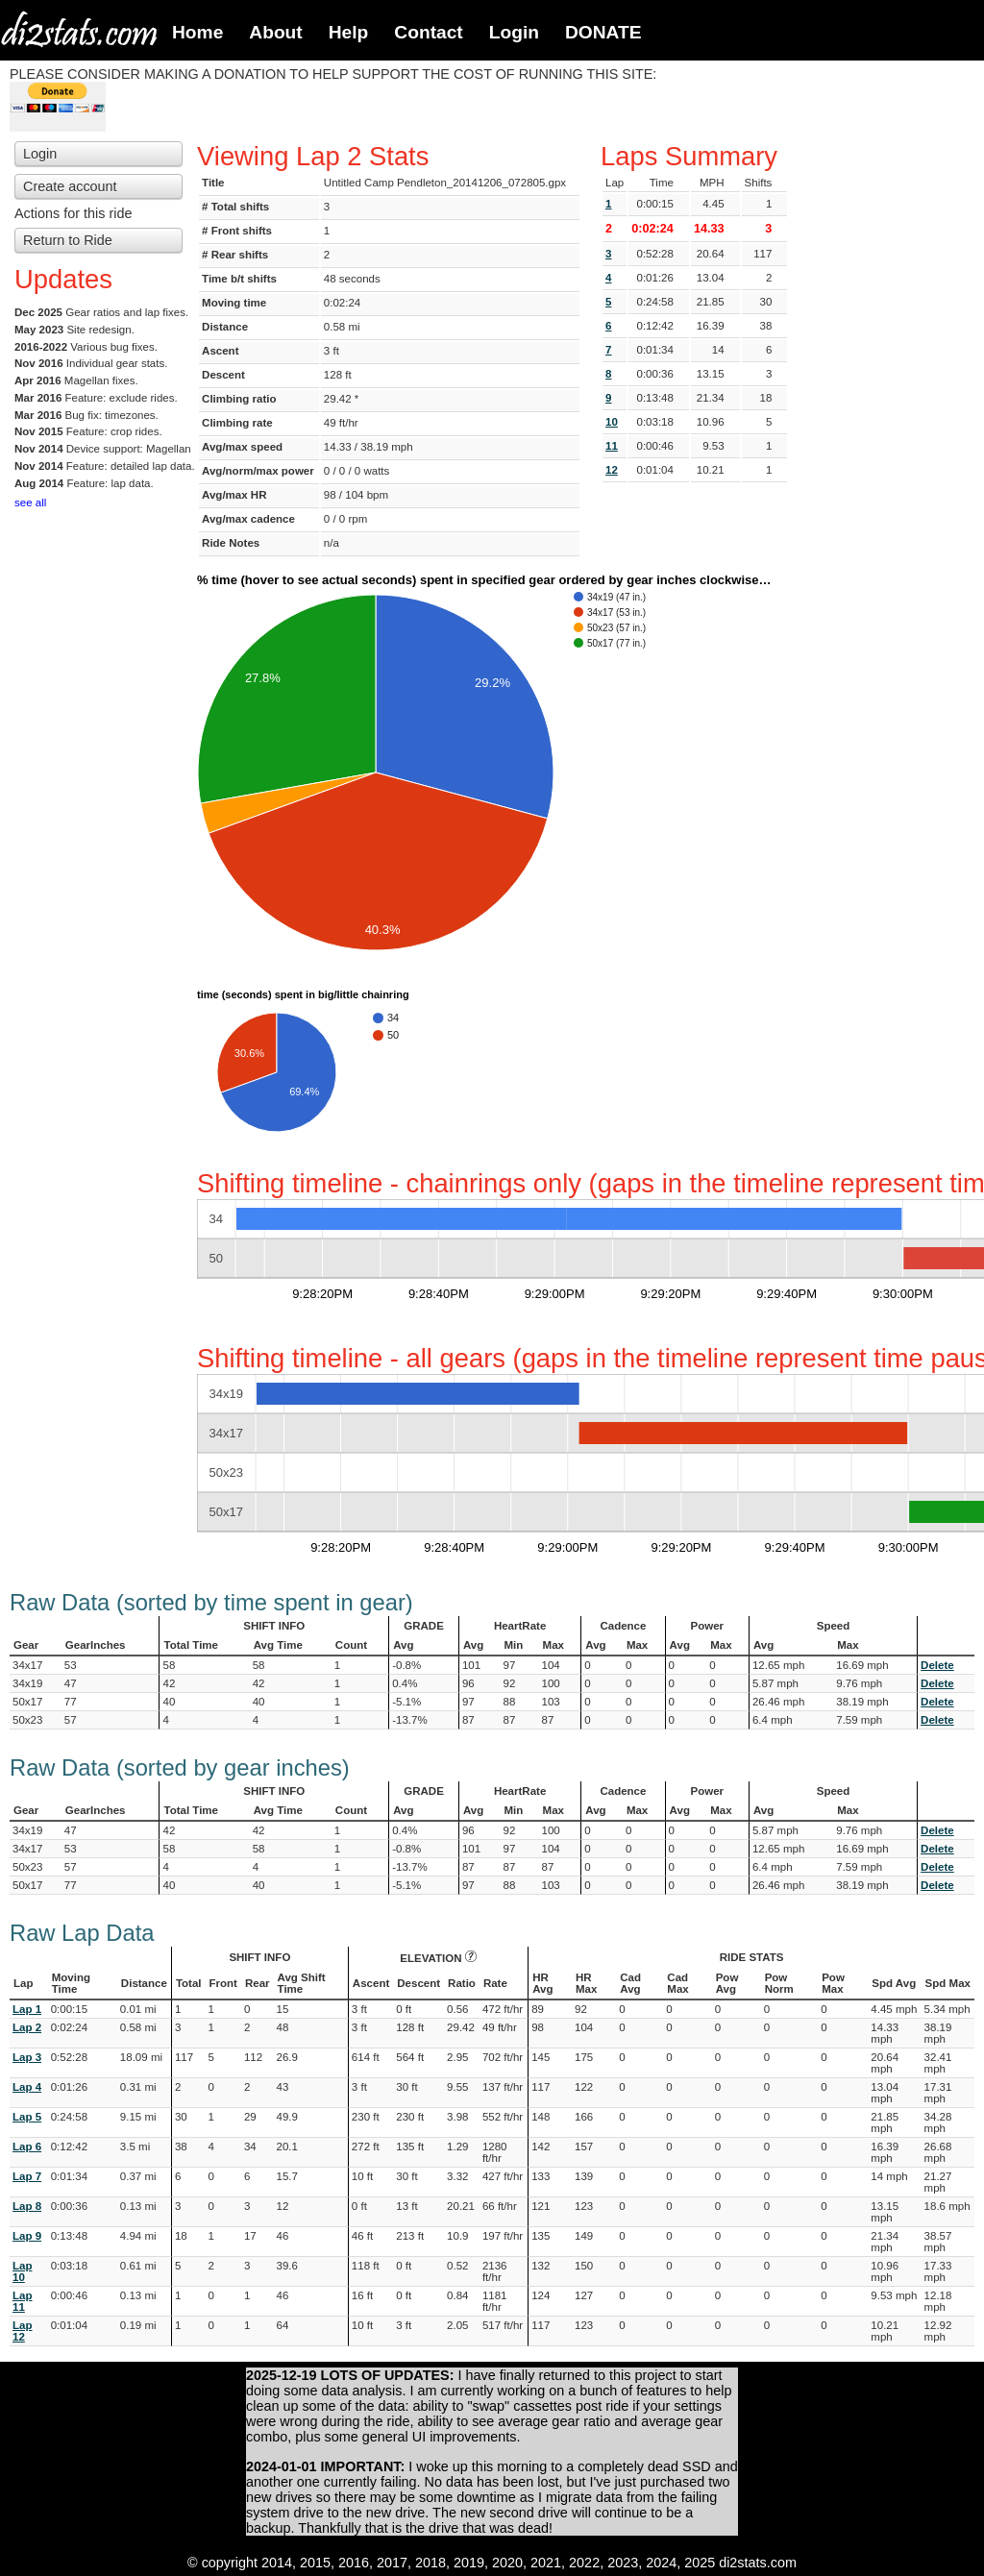 Image resolution: width=984 pixels, height=2576 pixels. What do you see at coordinates (22, 2301) in the screenshot?
I see `Lap 11` at bounding box center [22, 2301].